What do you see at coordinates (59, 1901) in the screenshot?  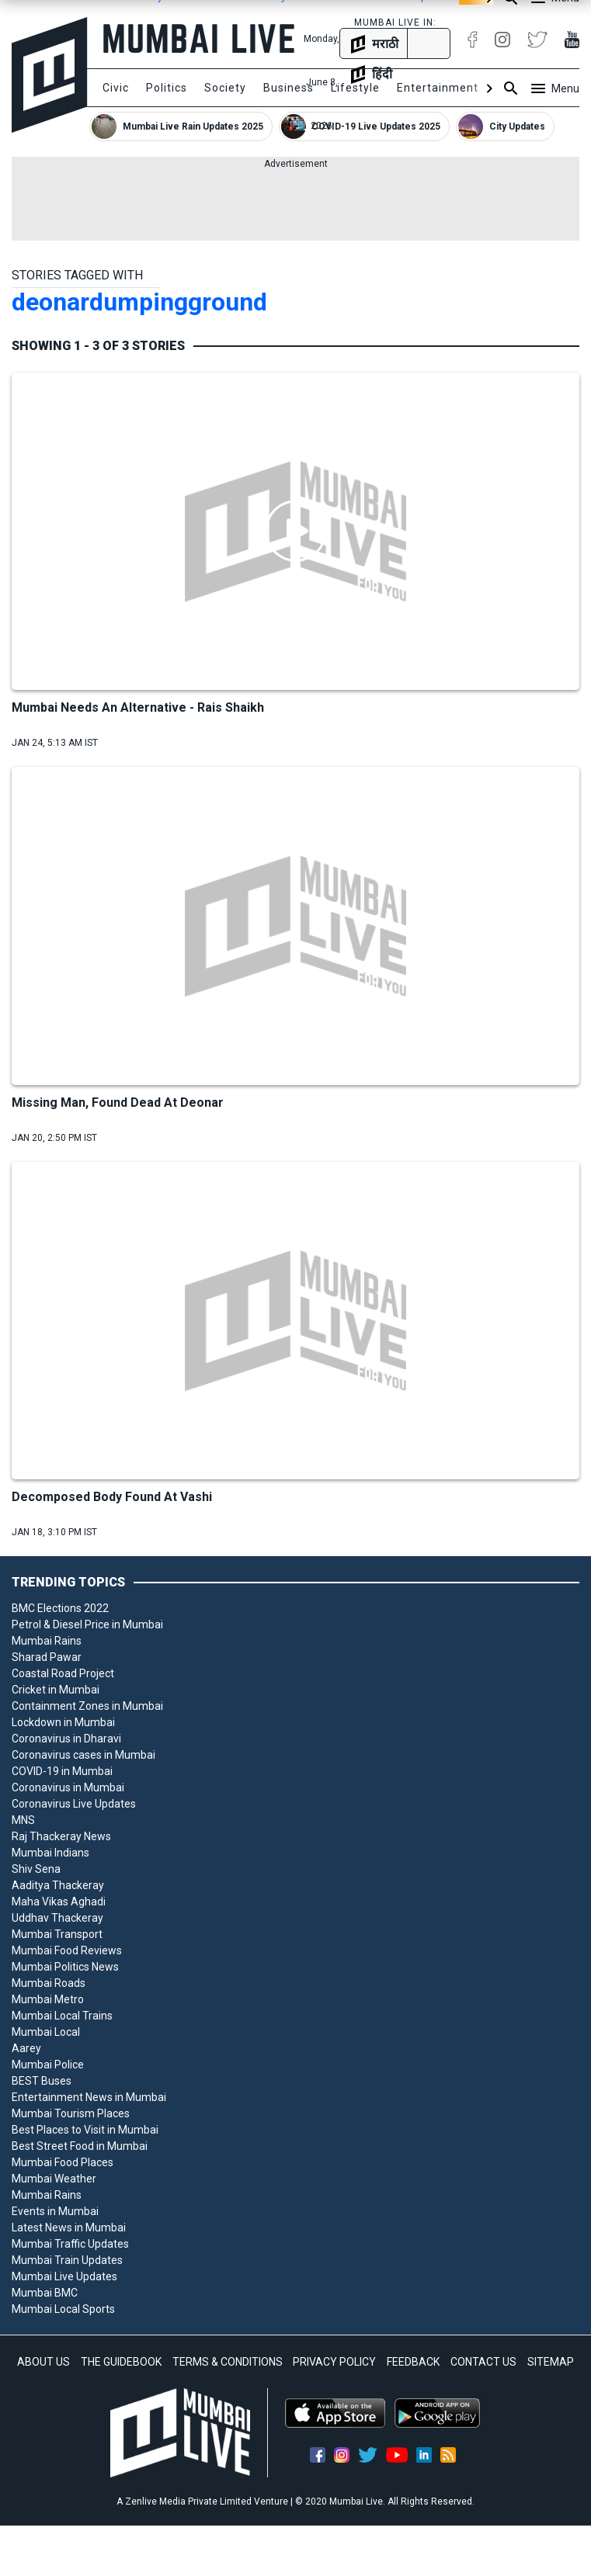 I see `Maha Vikas Aghadi` at bounding box center [59, 1901].